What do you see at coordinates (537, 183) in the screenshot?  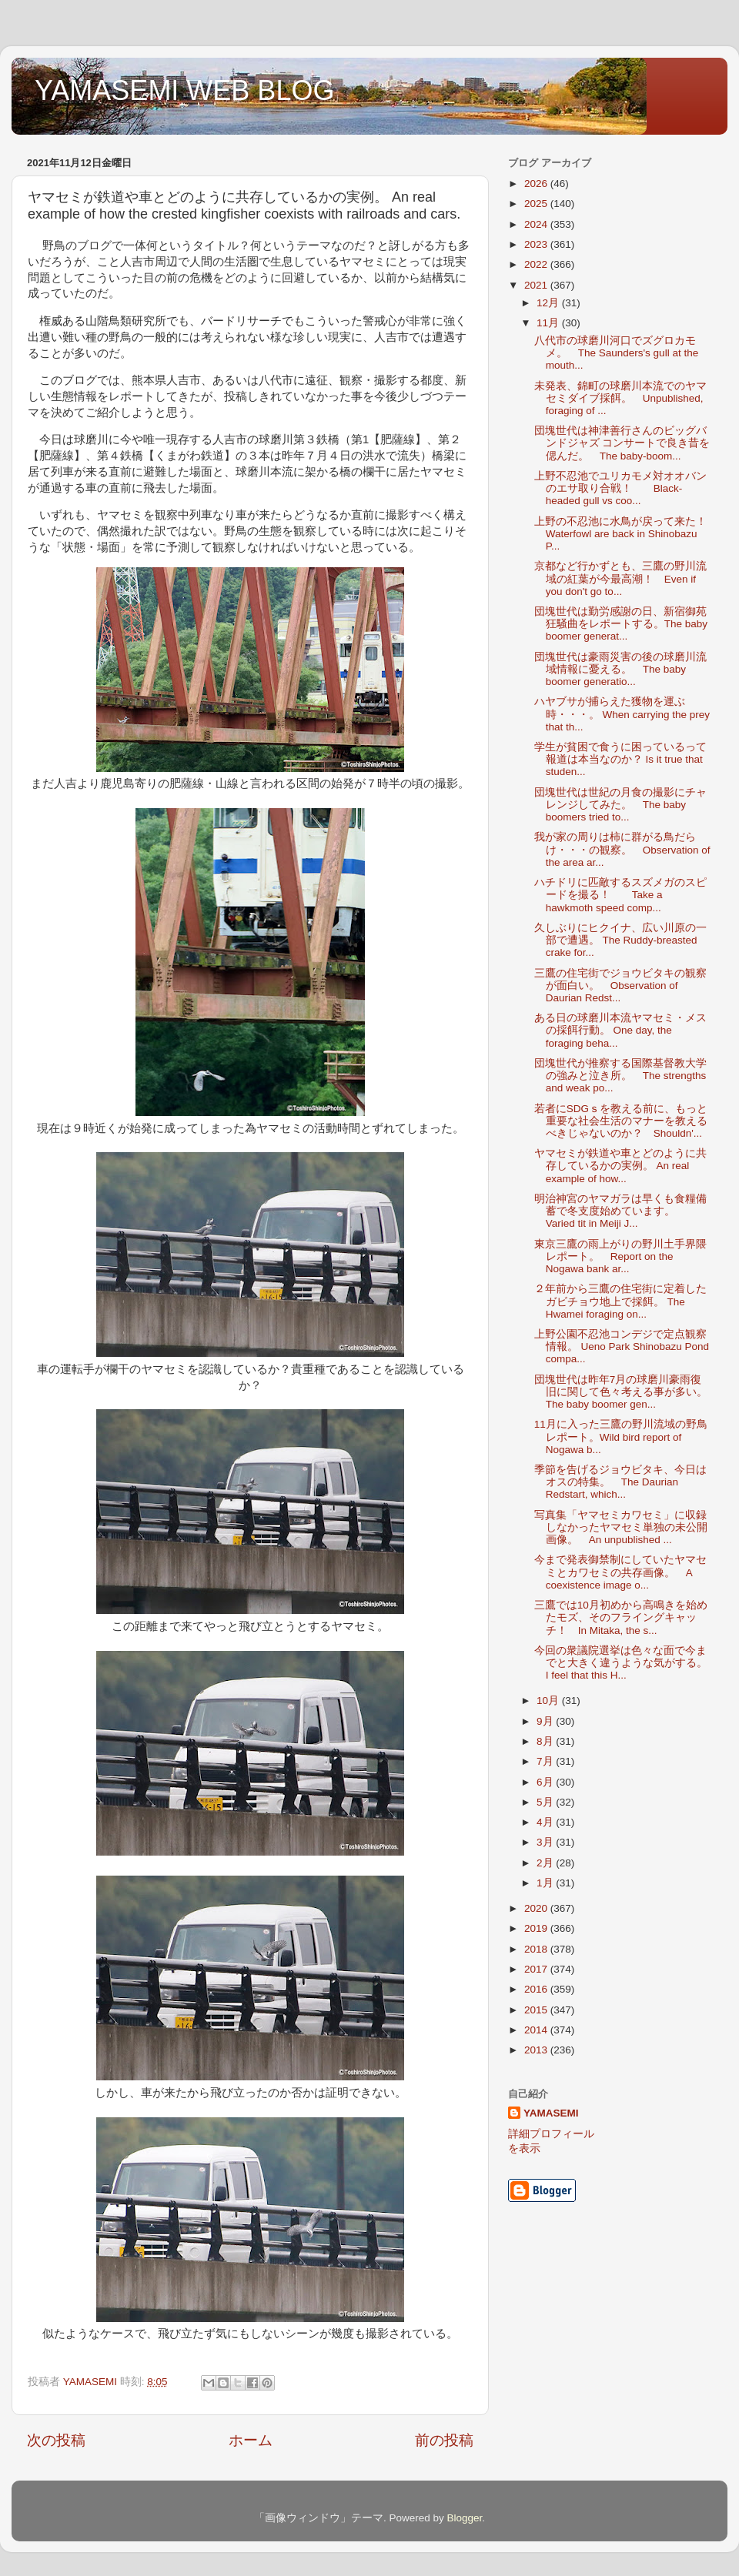 I see `2026` at bounding box center [537, 183].